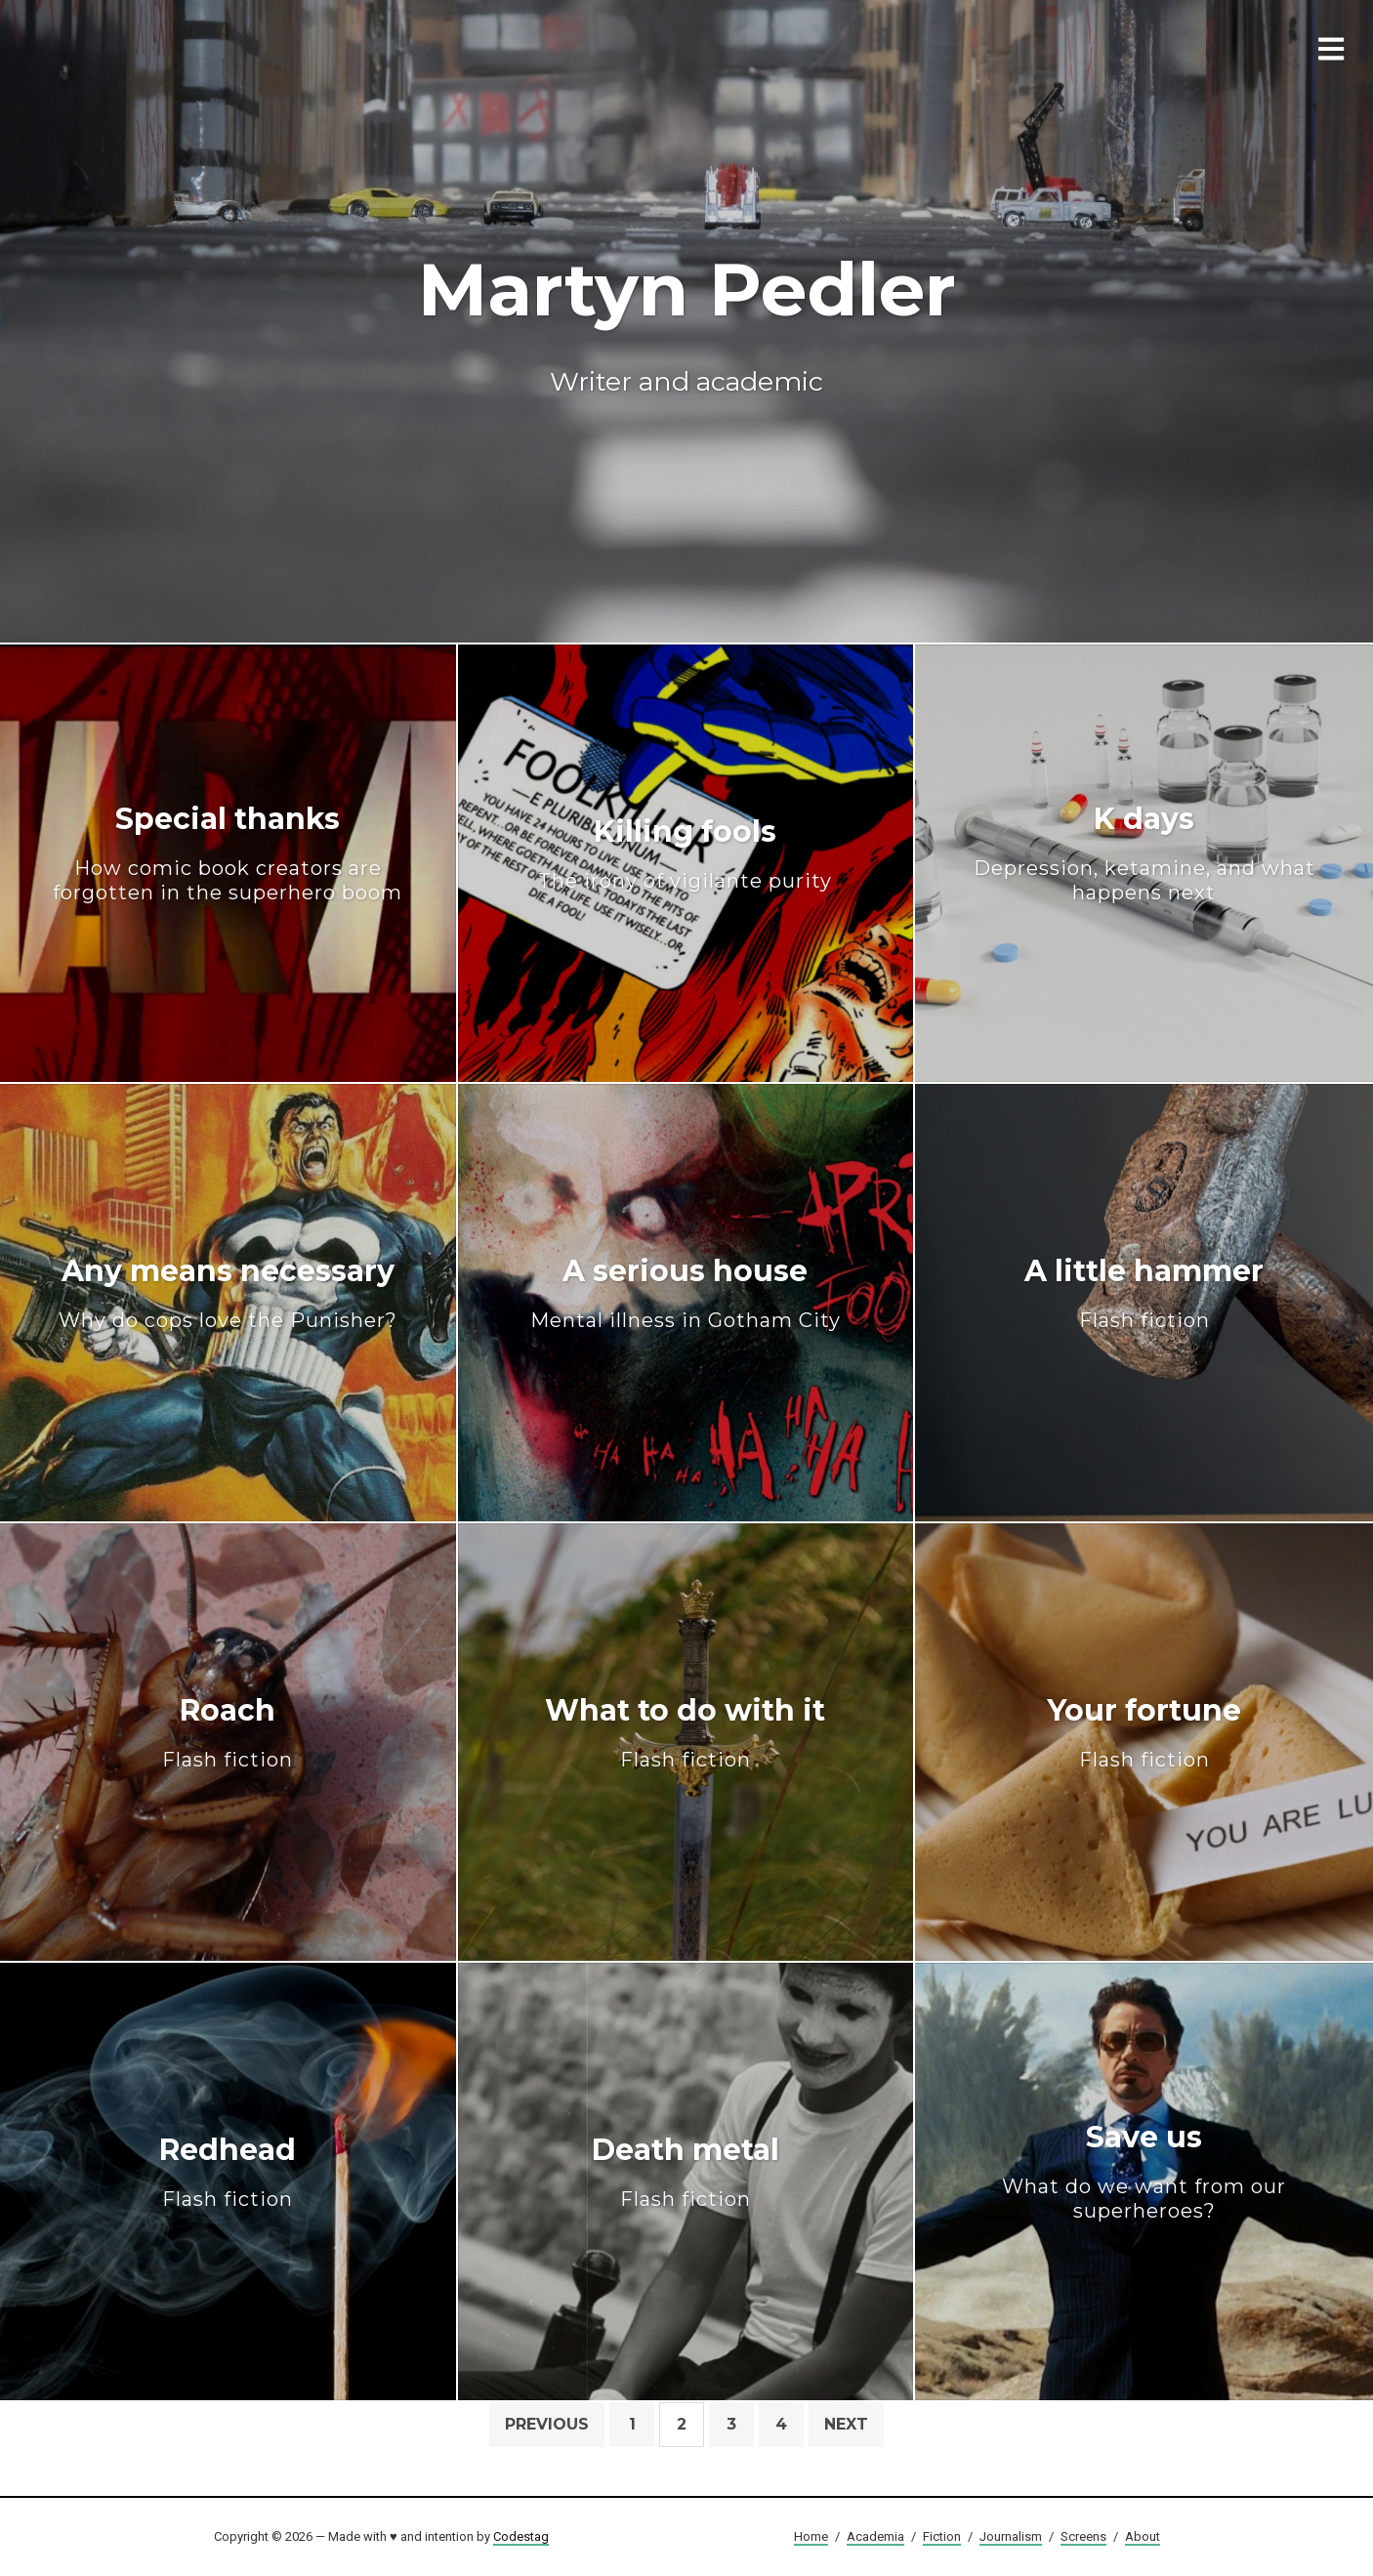 The image size is (1373, 2576). I want to click on Next, so click(846, 2424).